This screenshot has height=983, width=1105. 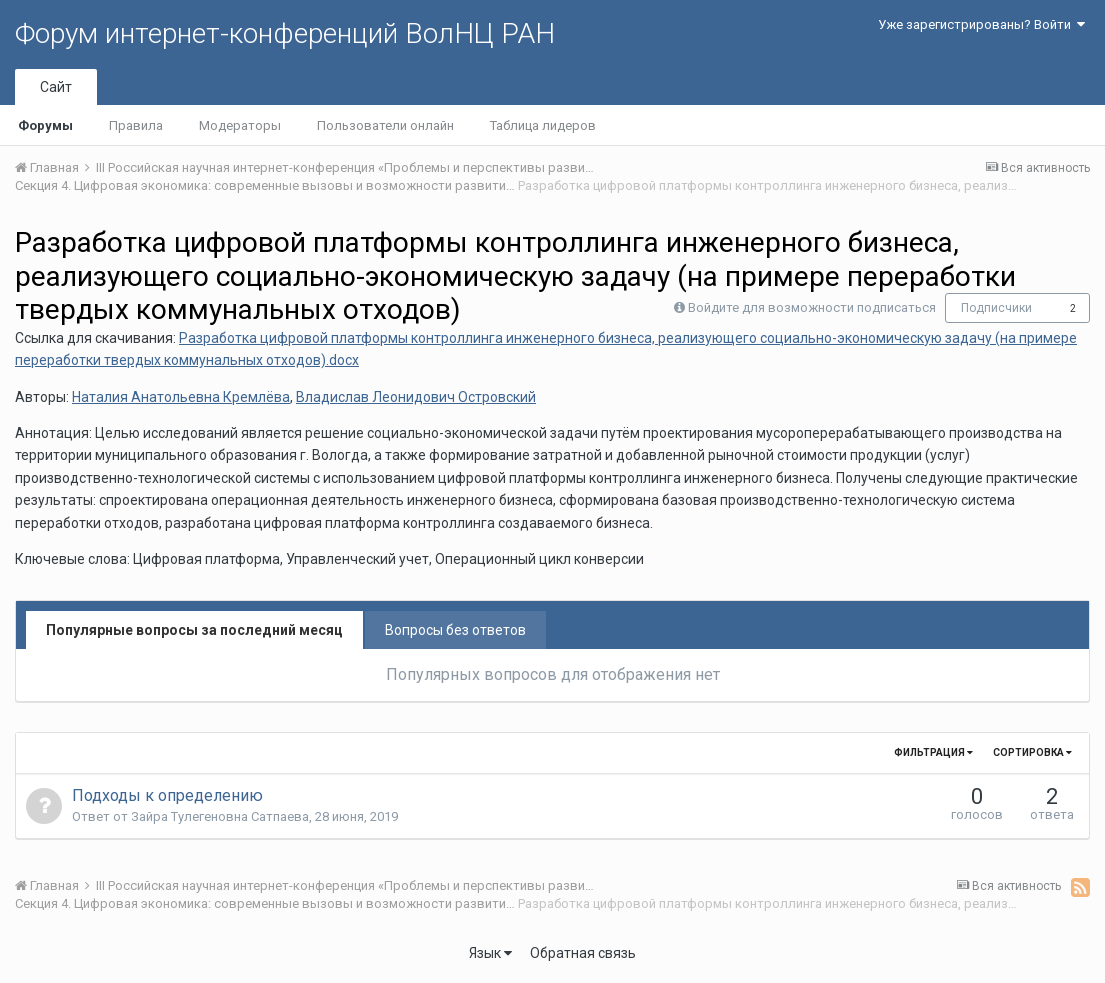 I want to click on Форум интернет-конференций ВолНЦ РАН, so click(x=285, y=33).